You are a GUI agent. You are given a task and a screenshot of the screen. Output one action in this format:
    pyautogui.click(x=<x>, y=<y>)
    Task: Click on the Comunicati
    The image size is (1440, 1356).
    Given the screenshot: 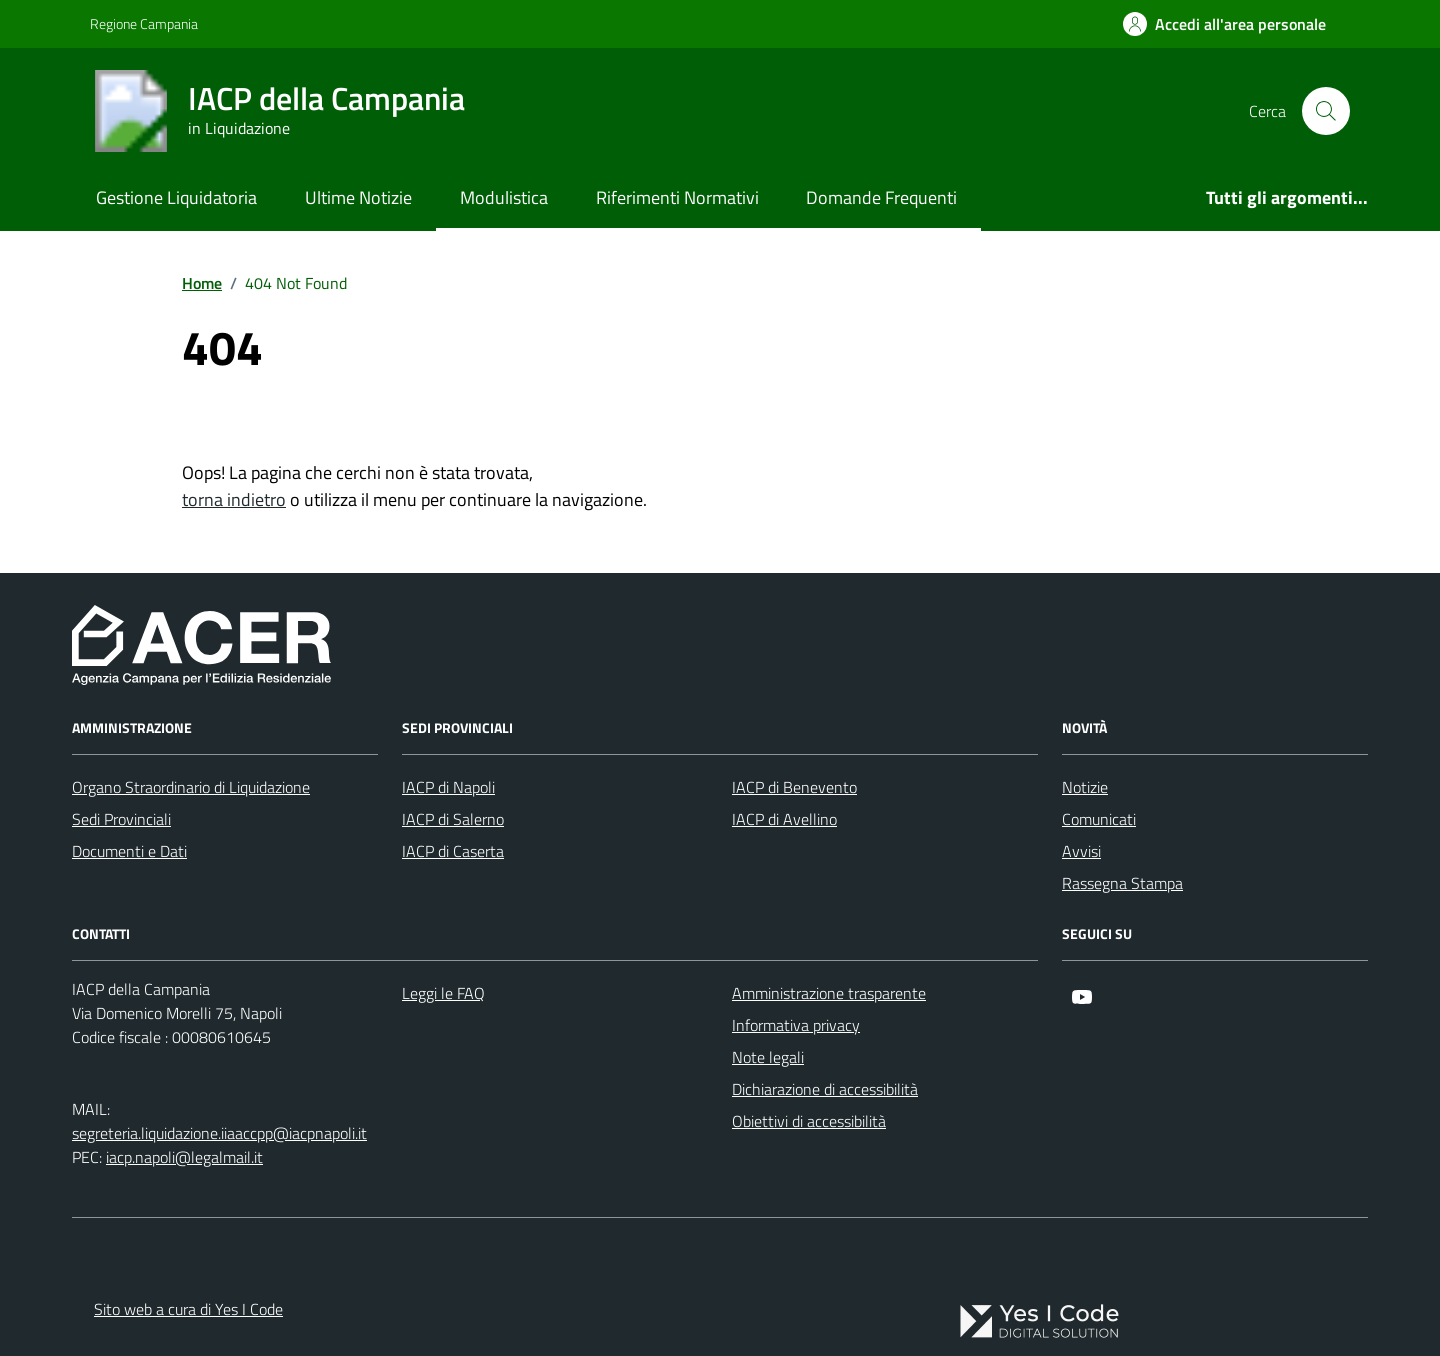 What is the action you would take?
    pyautogui.click(x=1099, y=819)
    